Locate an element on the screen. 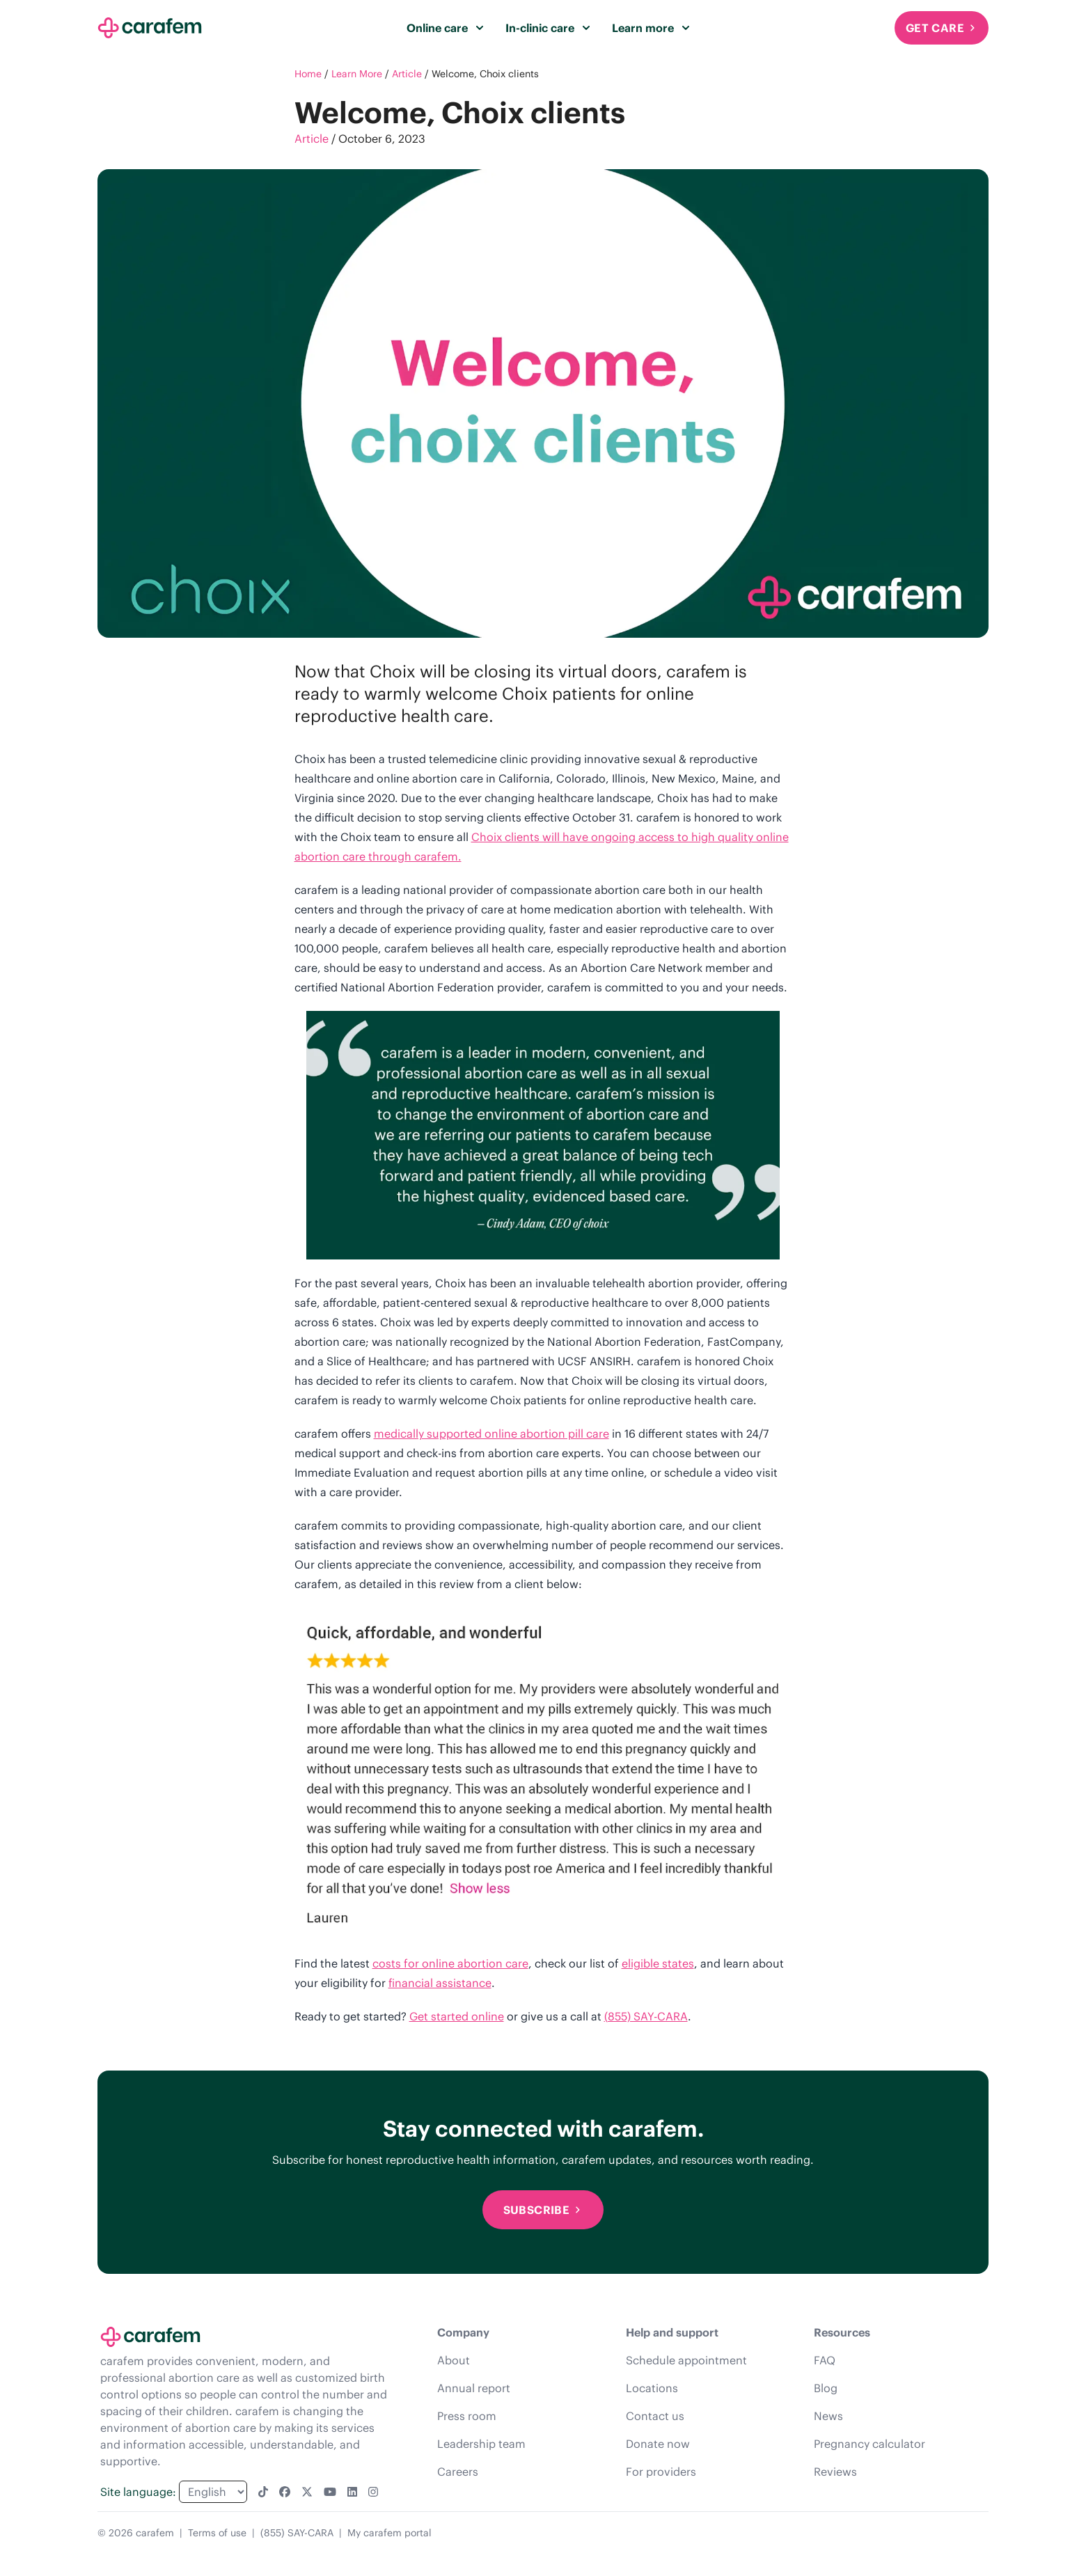 The image size is (1086, 2576). About is located at coordinates (453, 2360).